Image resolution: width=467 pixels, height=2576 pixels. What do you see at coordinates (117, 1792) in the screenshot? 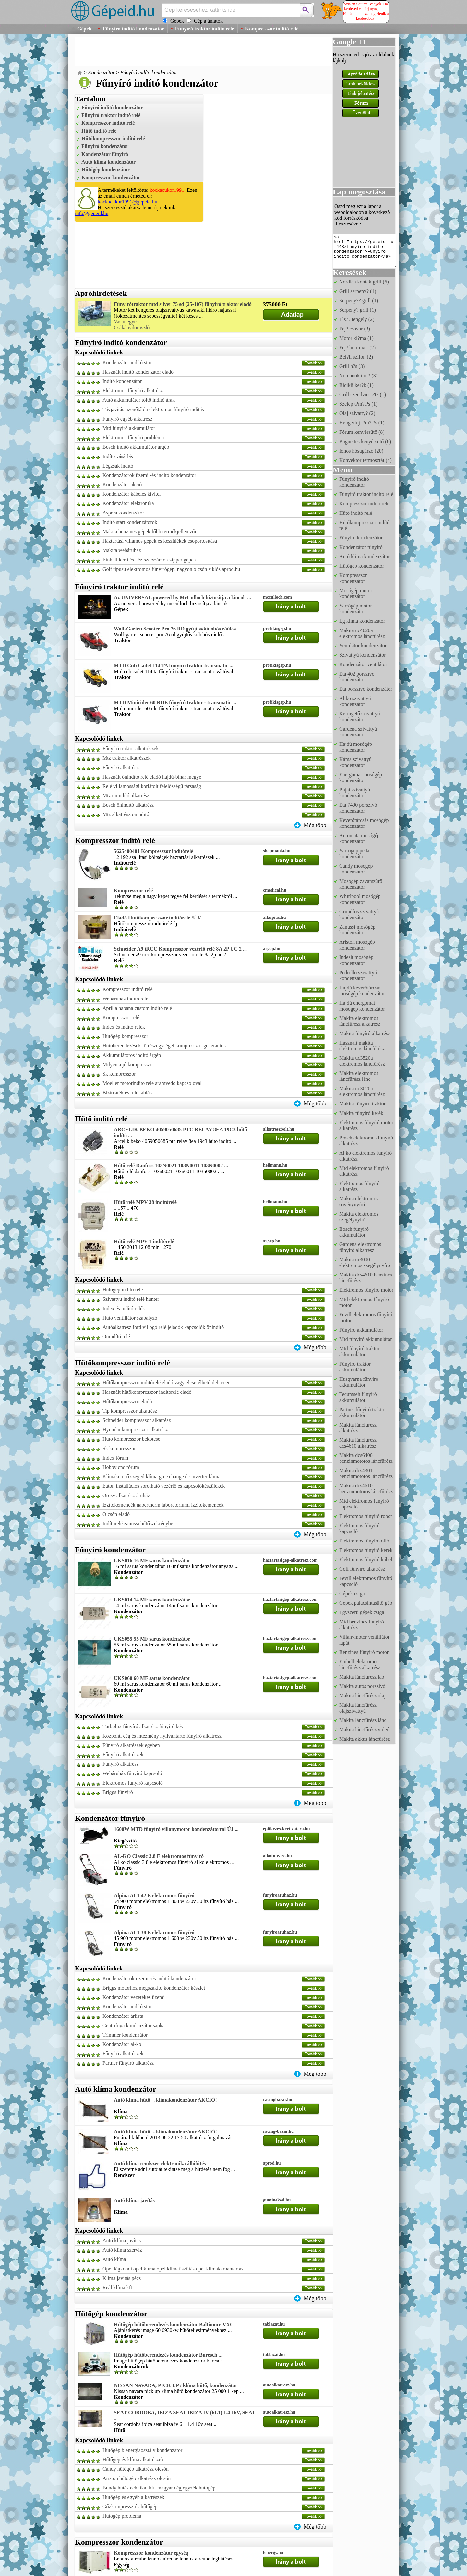
I see `Briggs fűnyíró` at bounding box center [117, 1792].